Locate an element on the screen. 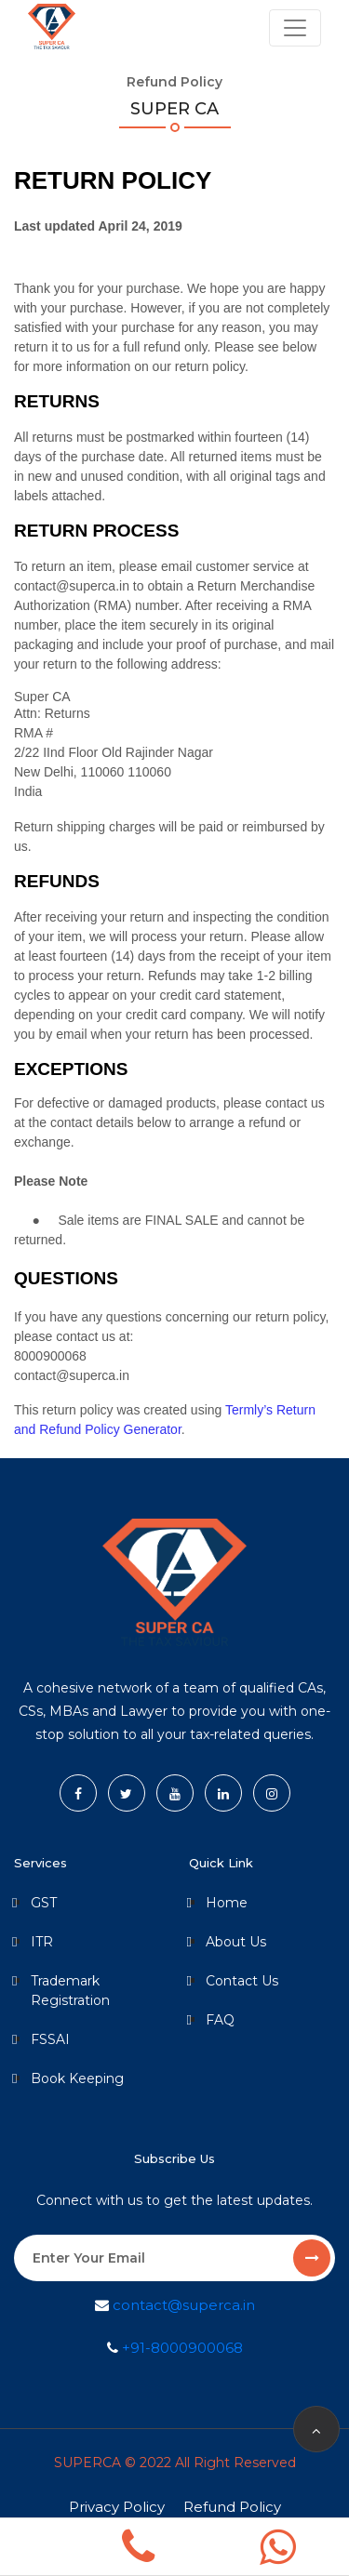 The height and width of the screenshot is (2576, 349). FAQ is located at coordinates (220, 2020).